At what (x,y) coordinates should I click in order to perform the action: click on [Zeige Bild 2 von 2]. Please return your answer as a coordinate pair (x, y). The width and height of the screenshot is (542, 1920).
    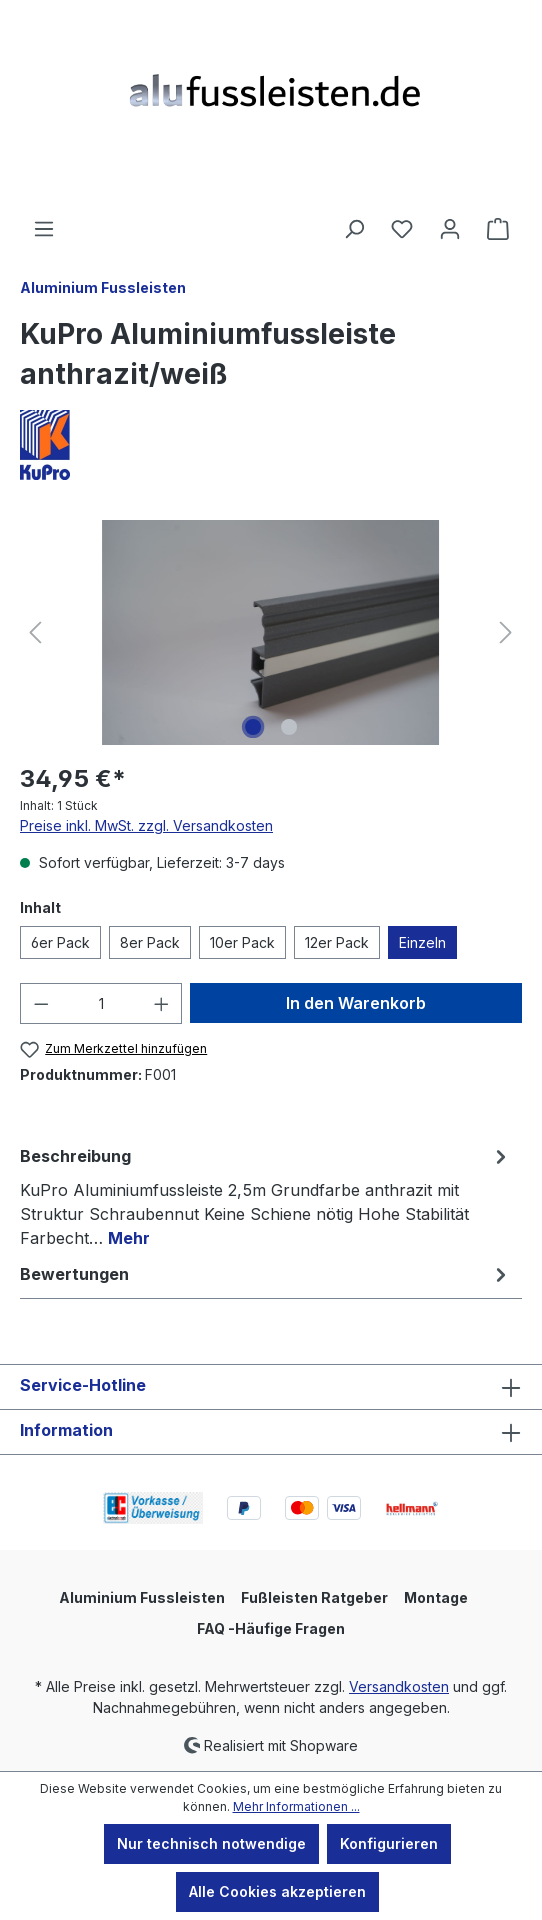
    Looking at the image, I should click on (289, 727).